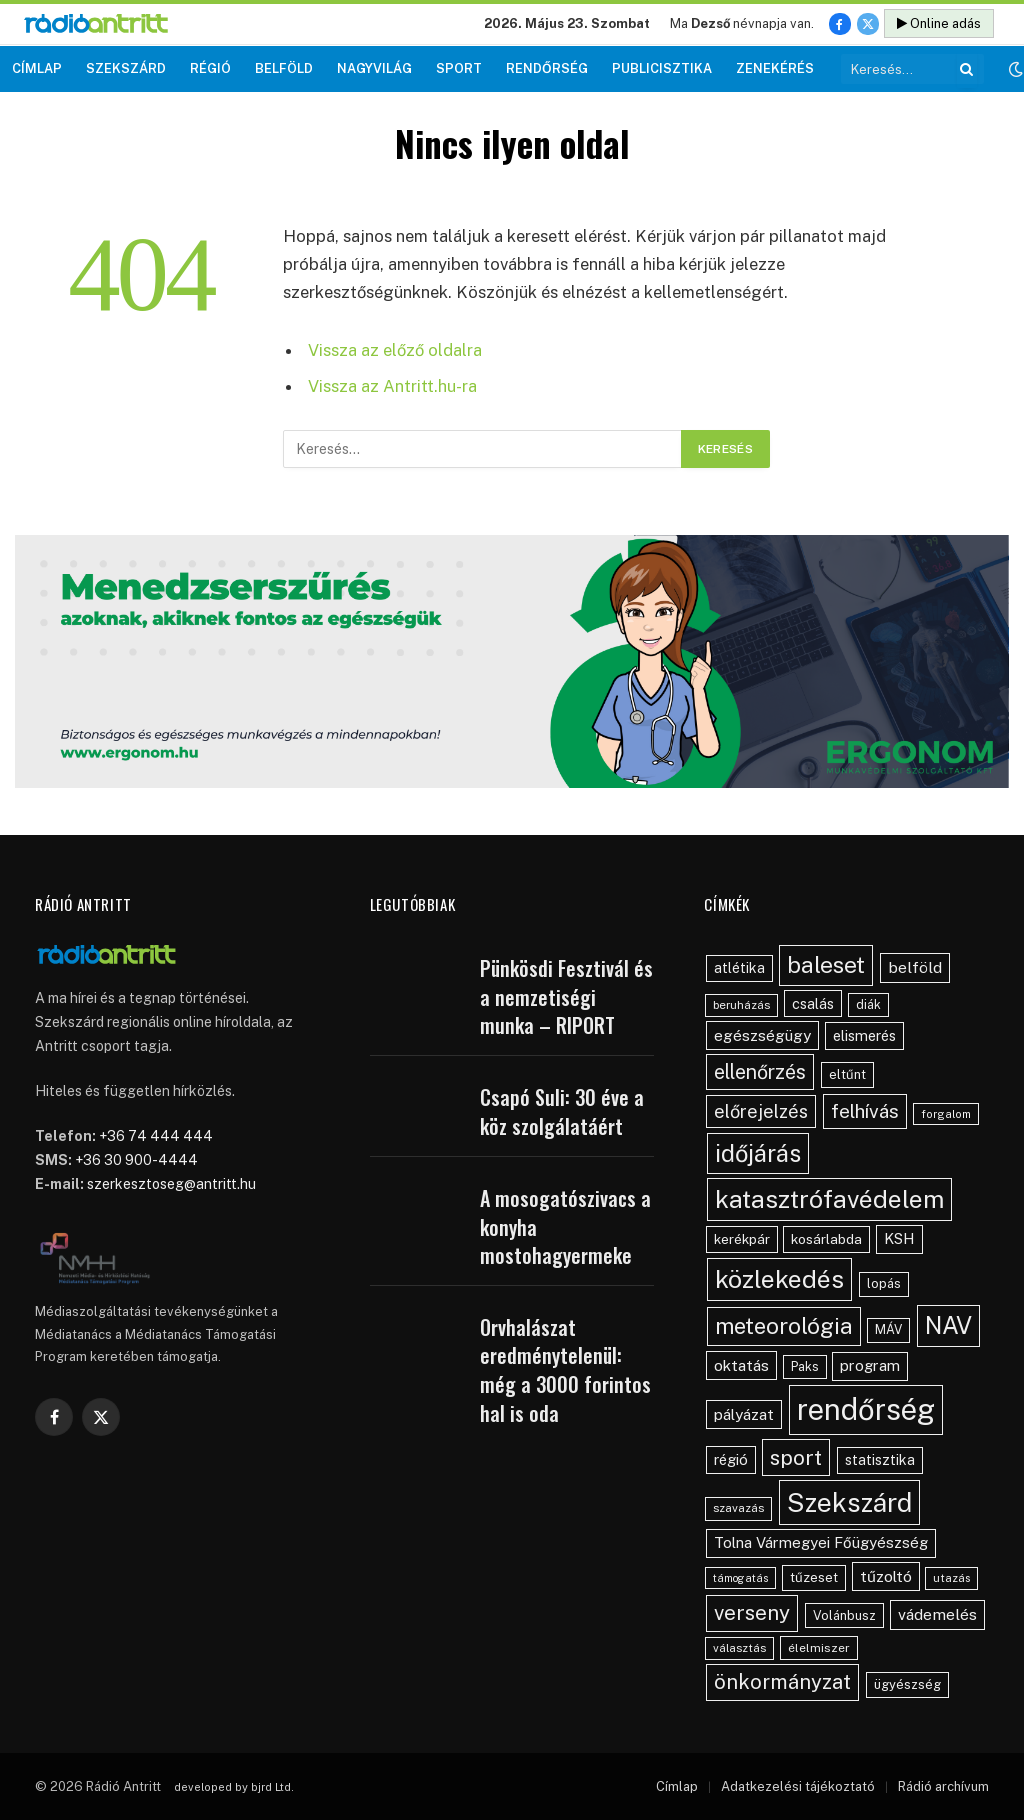 The width and height of the screenshot is (1024, 1820). What do you see at coordinates (284, 68) in the screenshot?
I see `Belföld` at bounding box center [284, 68].